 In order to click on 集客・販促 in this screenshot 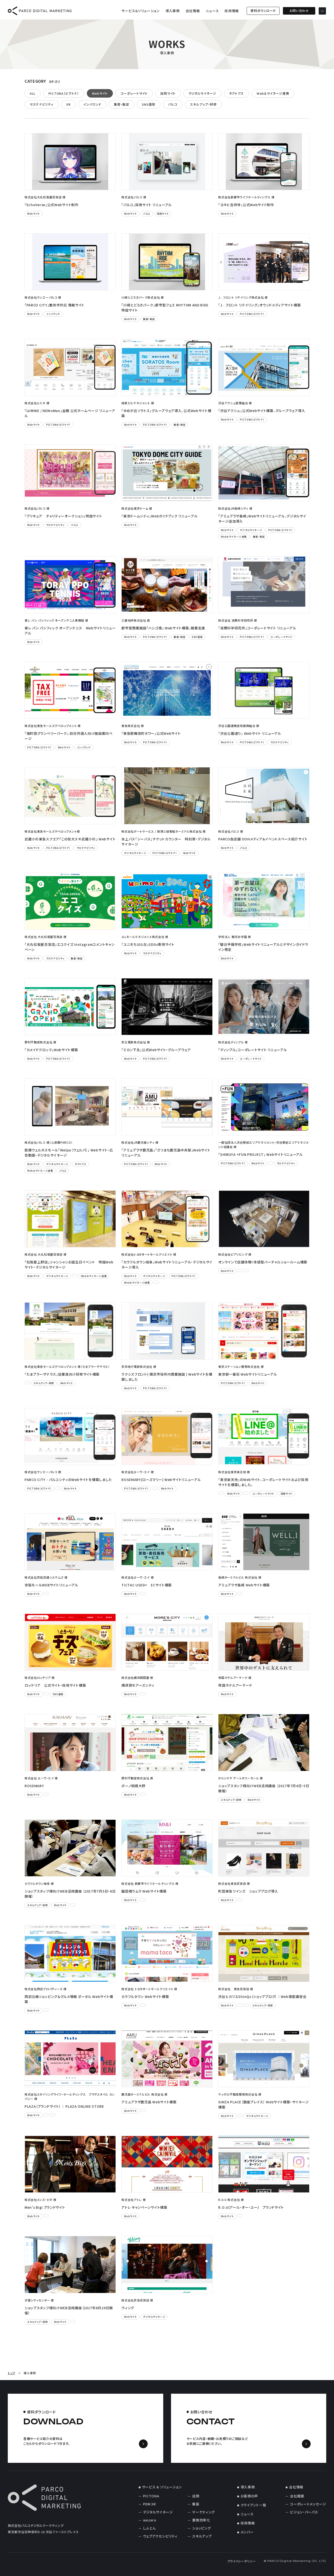, I will do `click(121, 104)`.